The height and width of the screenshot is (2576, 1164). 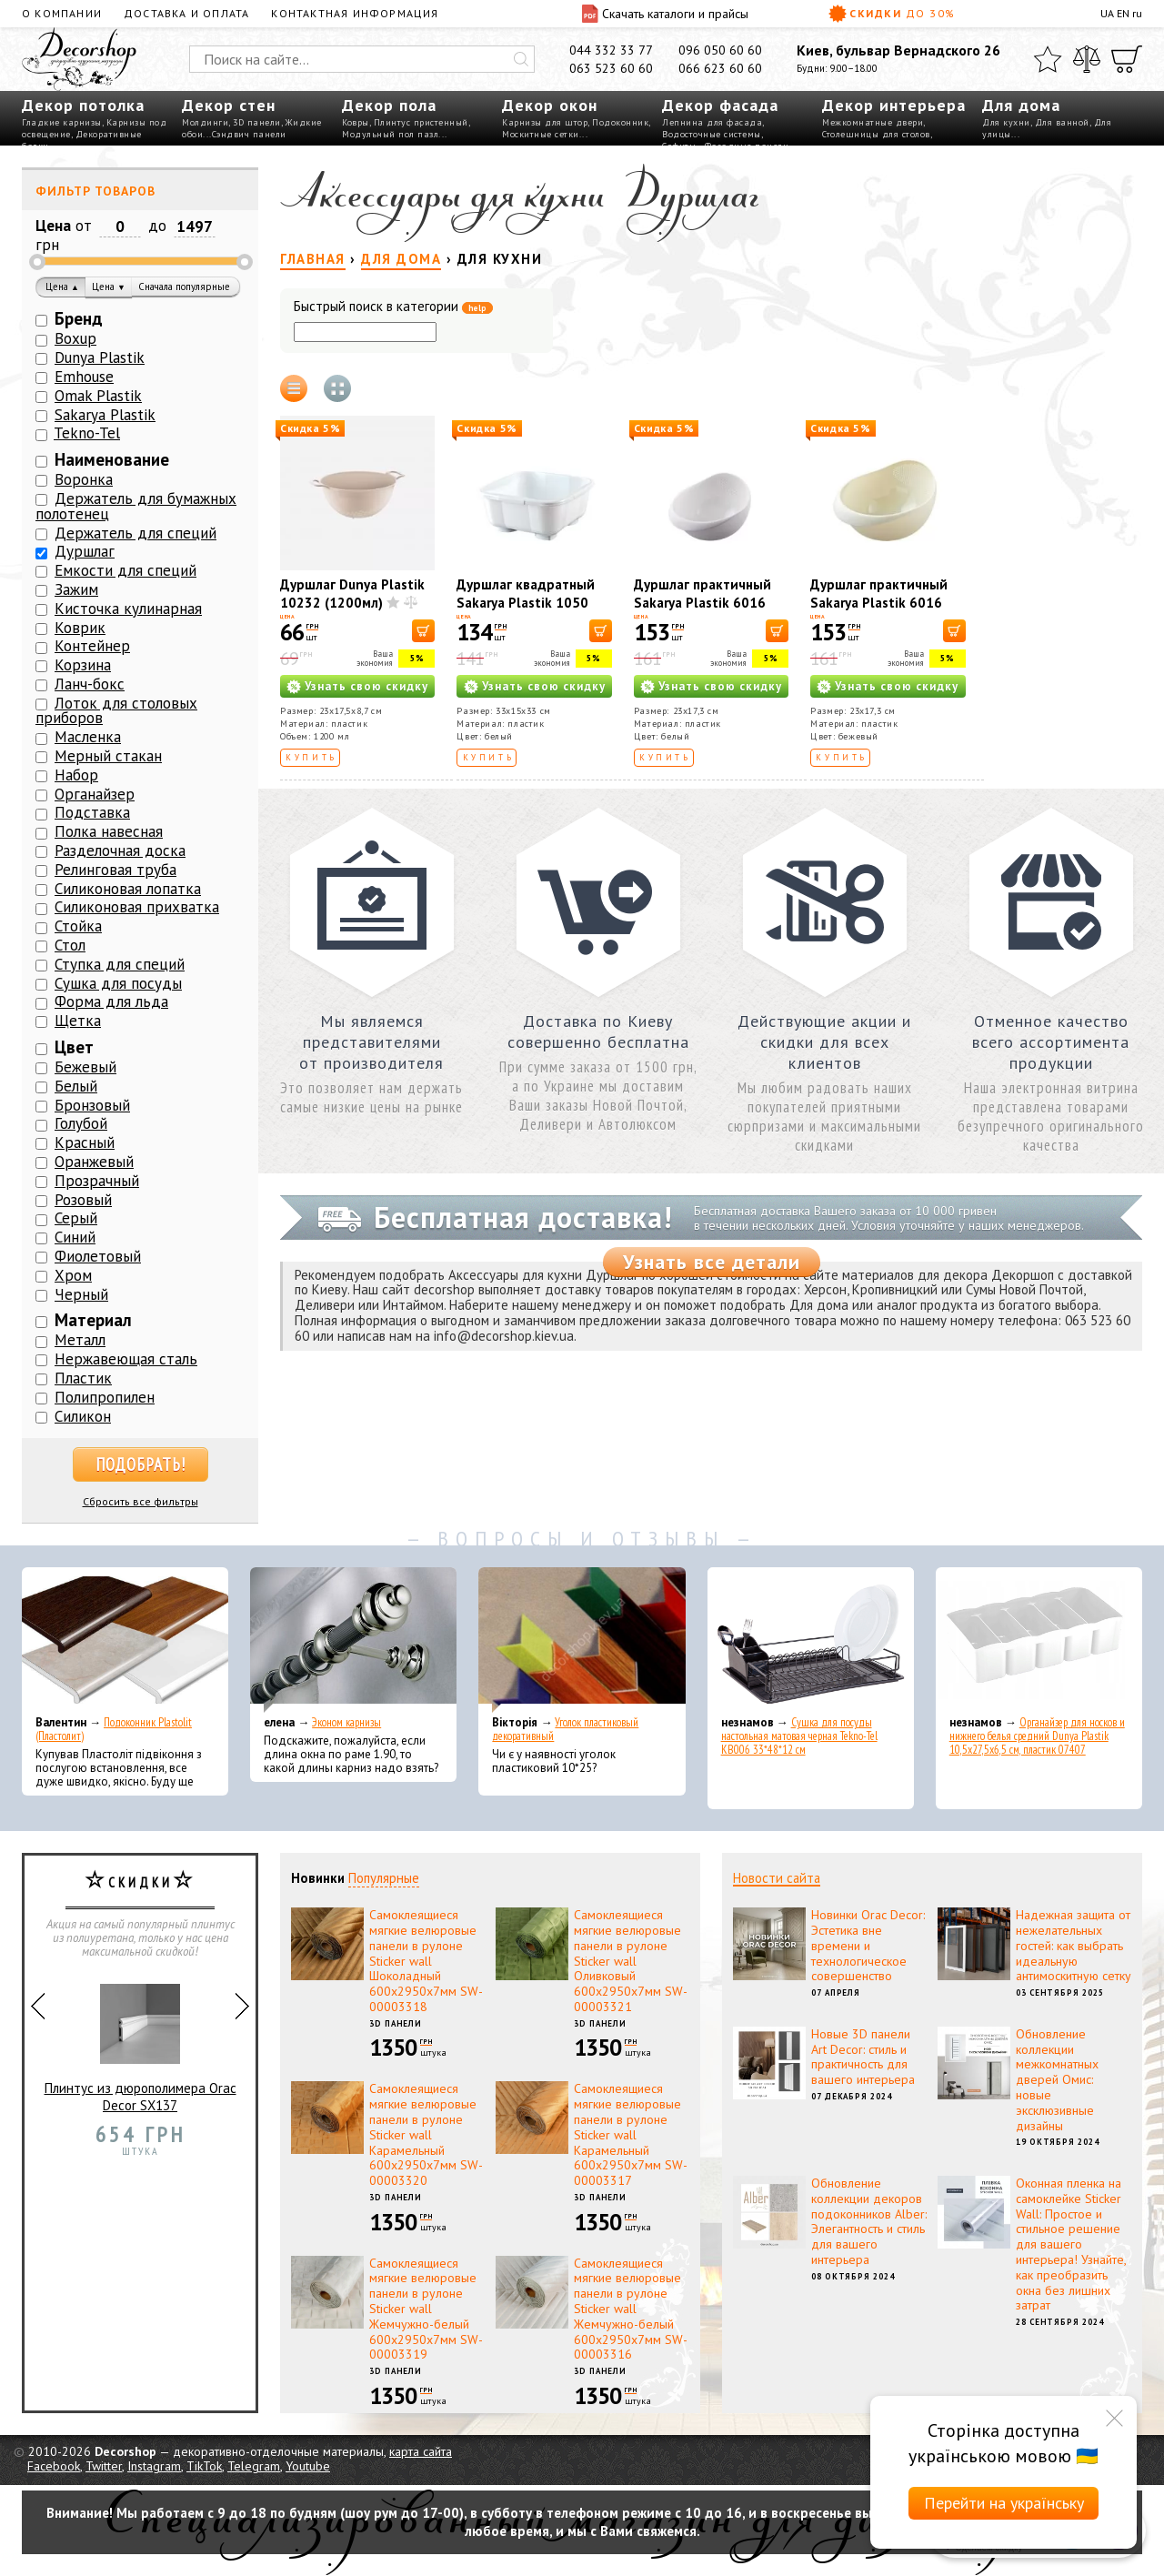 What do you see at coordinates (872, 122) in the screenshot?
I see `Межкомнатные двери` at bounding box center [872, 122].